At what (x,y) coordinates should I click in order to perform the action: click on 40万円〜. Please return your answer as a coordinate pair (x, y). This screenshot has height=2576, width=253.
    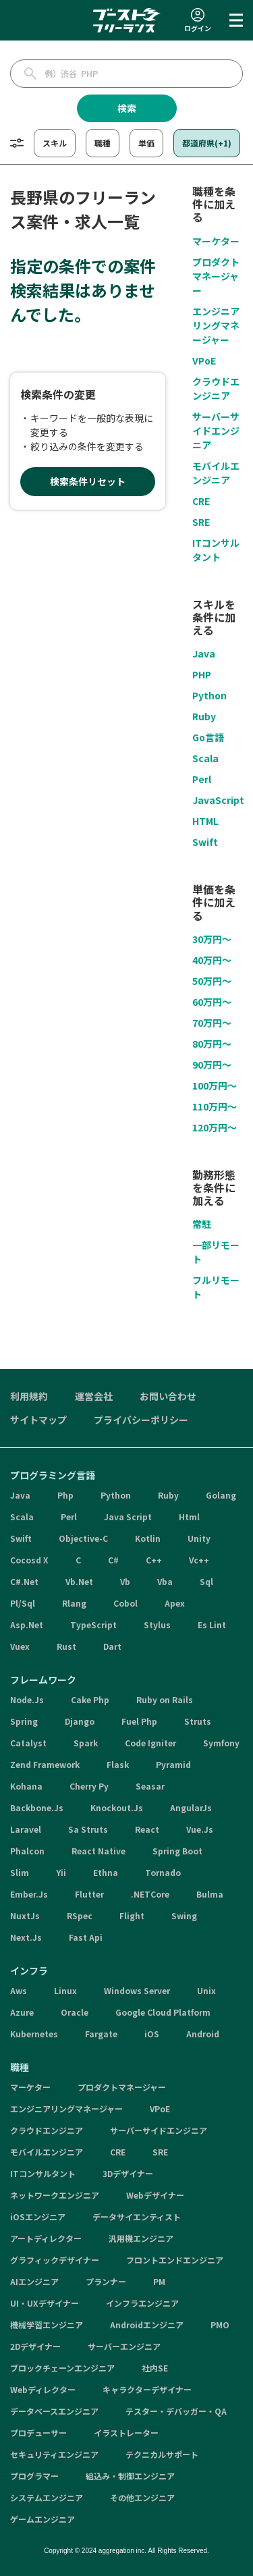
    Looking at the image, I should click on (211, 960).